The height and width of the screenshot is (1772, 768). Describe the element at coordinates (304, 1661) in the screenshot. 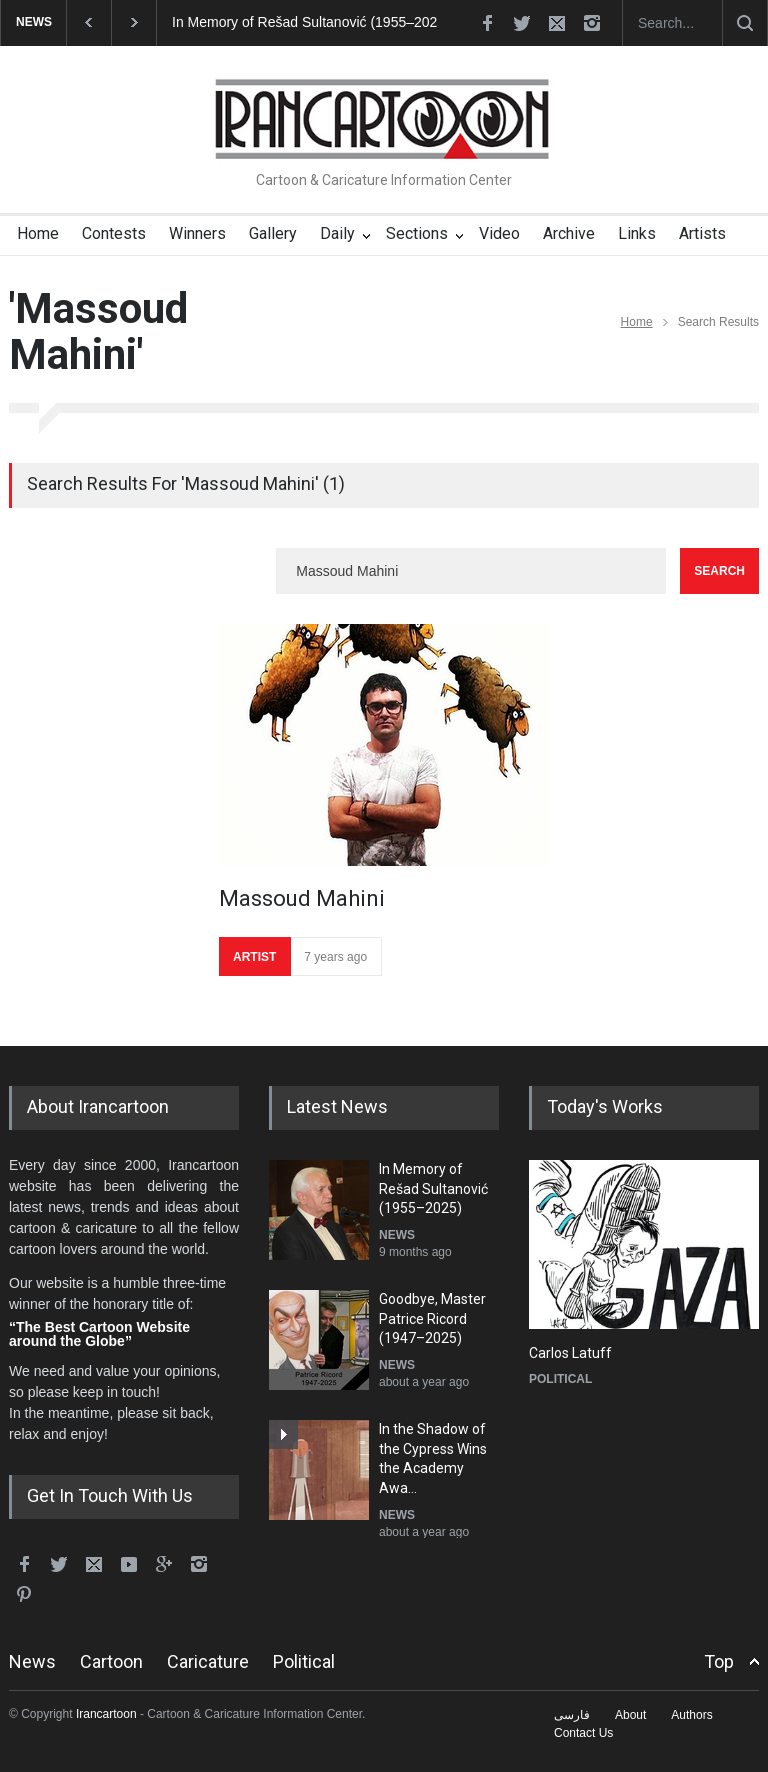

I see `Political` at that location.